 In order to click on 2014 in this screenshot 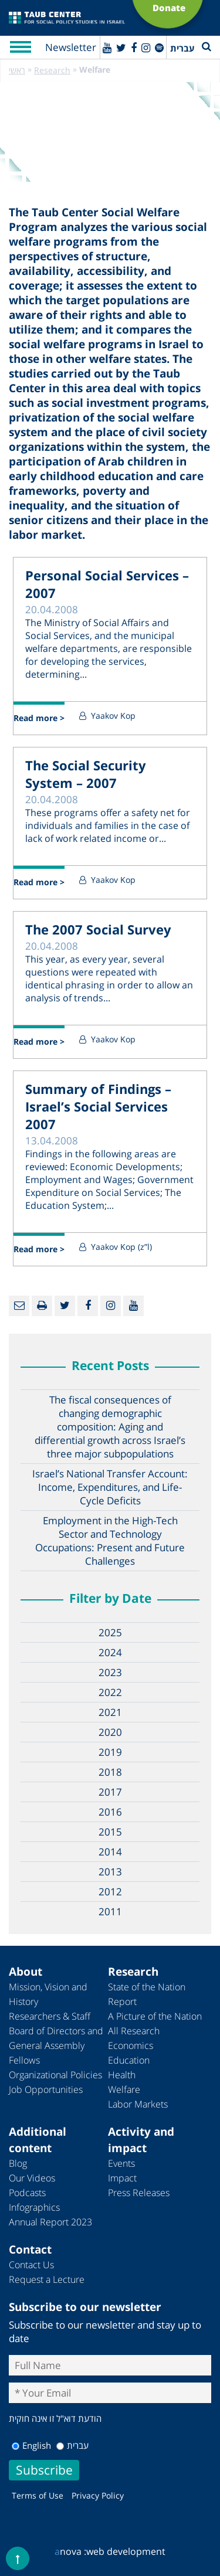, I will do `click(110, 1851)`.